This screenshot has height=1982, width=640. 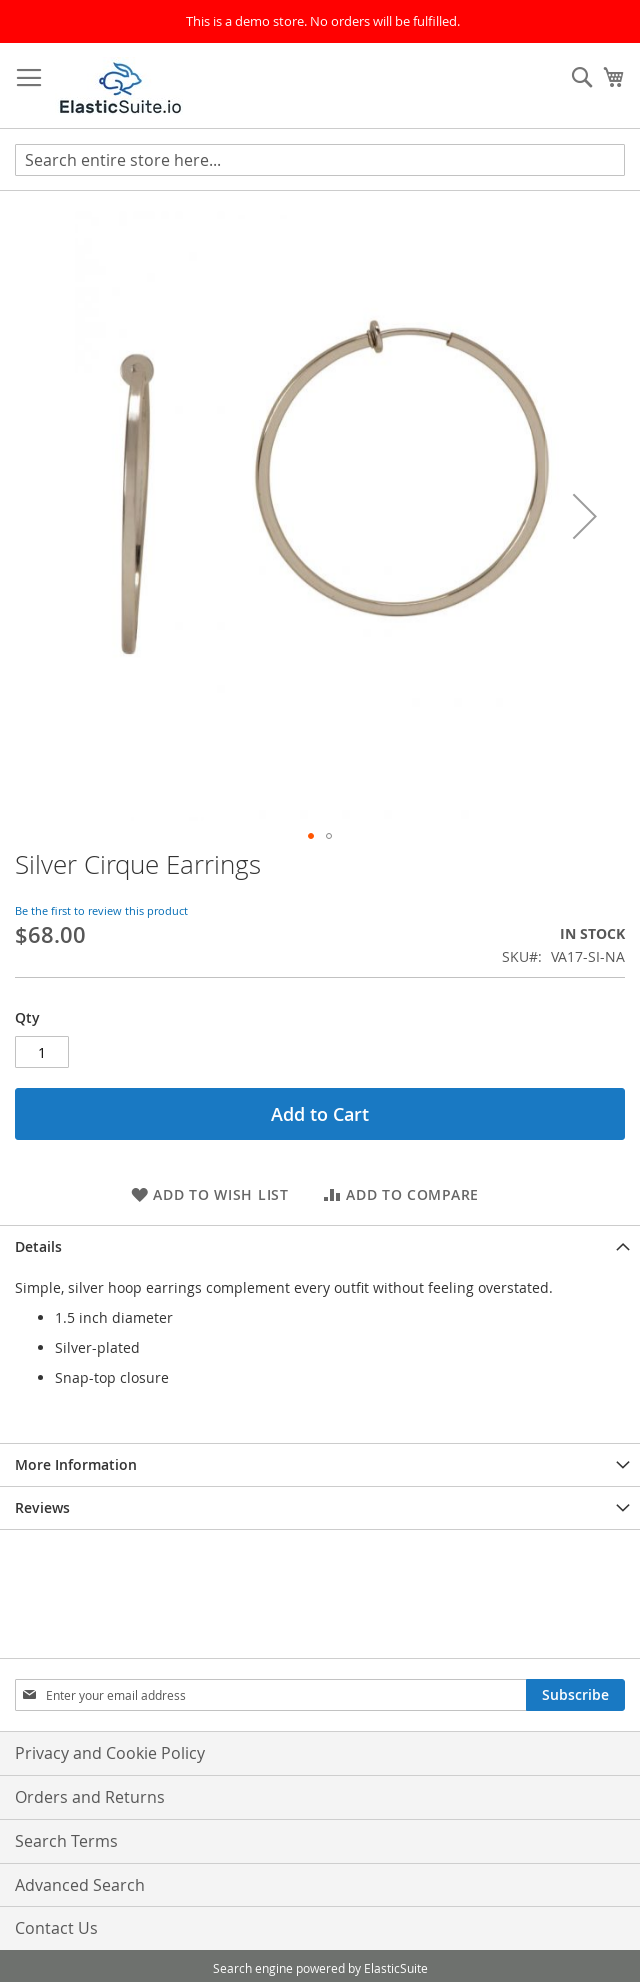 What do you see at coordinates (66, 1841) in the screenshot?
I see `Search Terms` at bounding box center [66, 1841].